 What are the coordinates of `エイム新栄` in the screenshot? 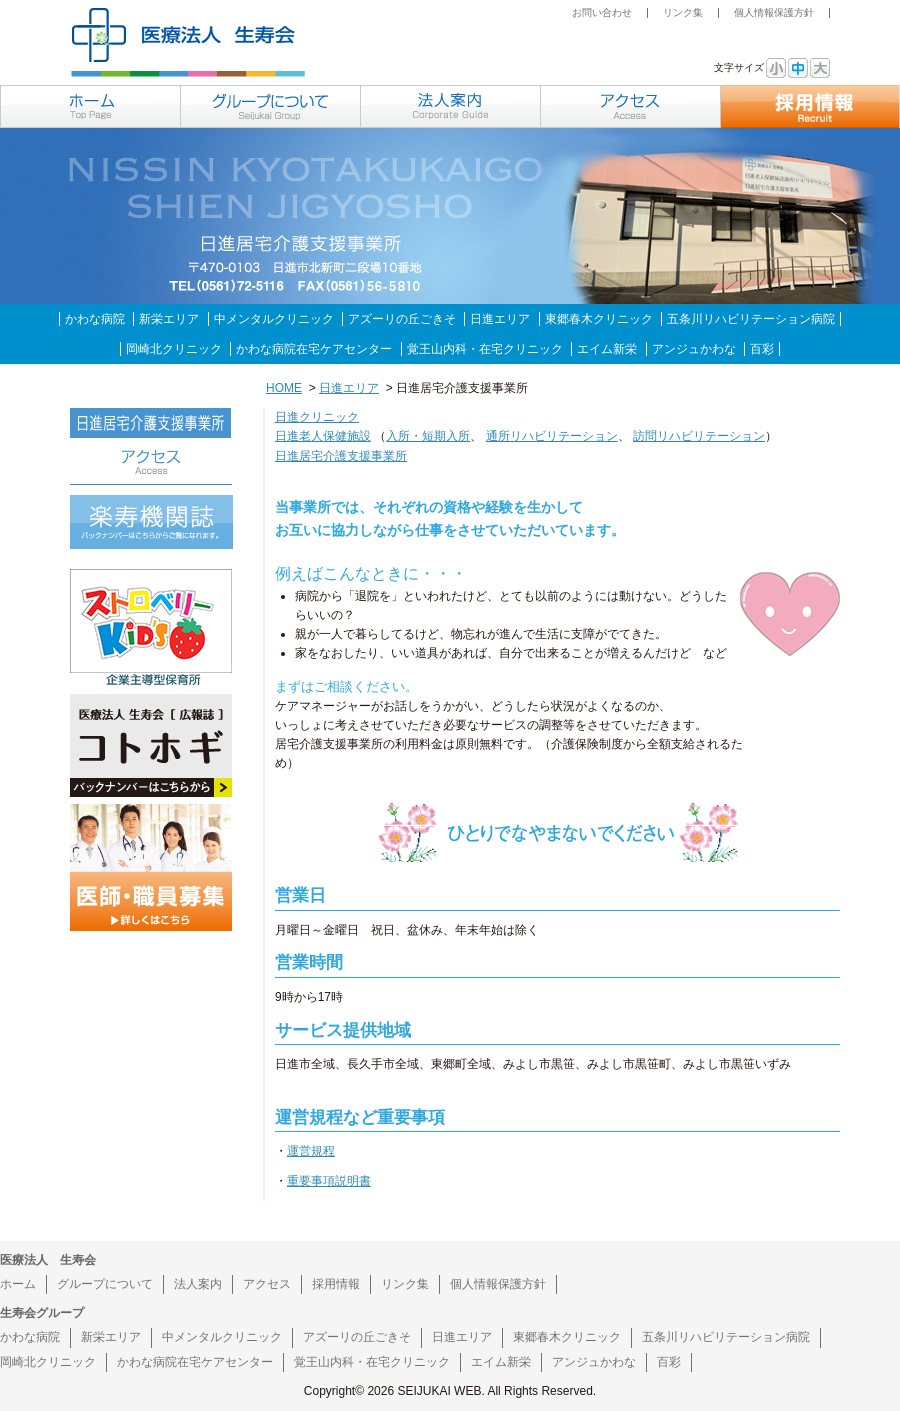 It's located at (607, 349).